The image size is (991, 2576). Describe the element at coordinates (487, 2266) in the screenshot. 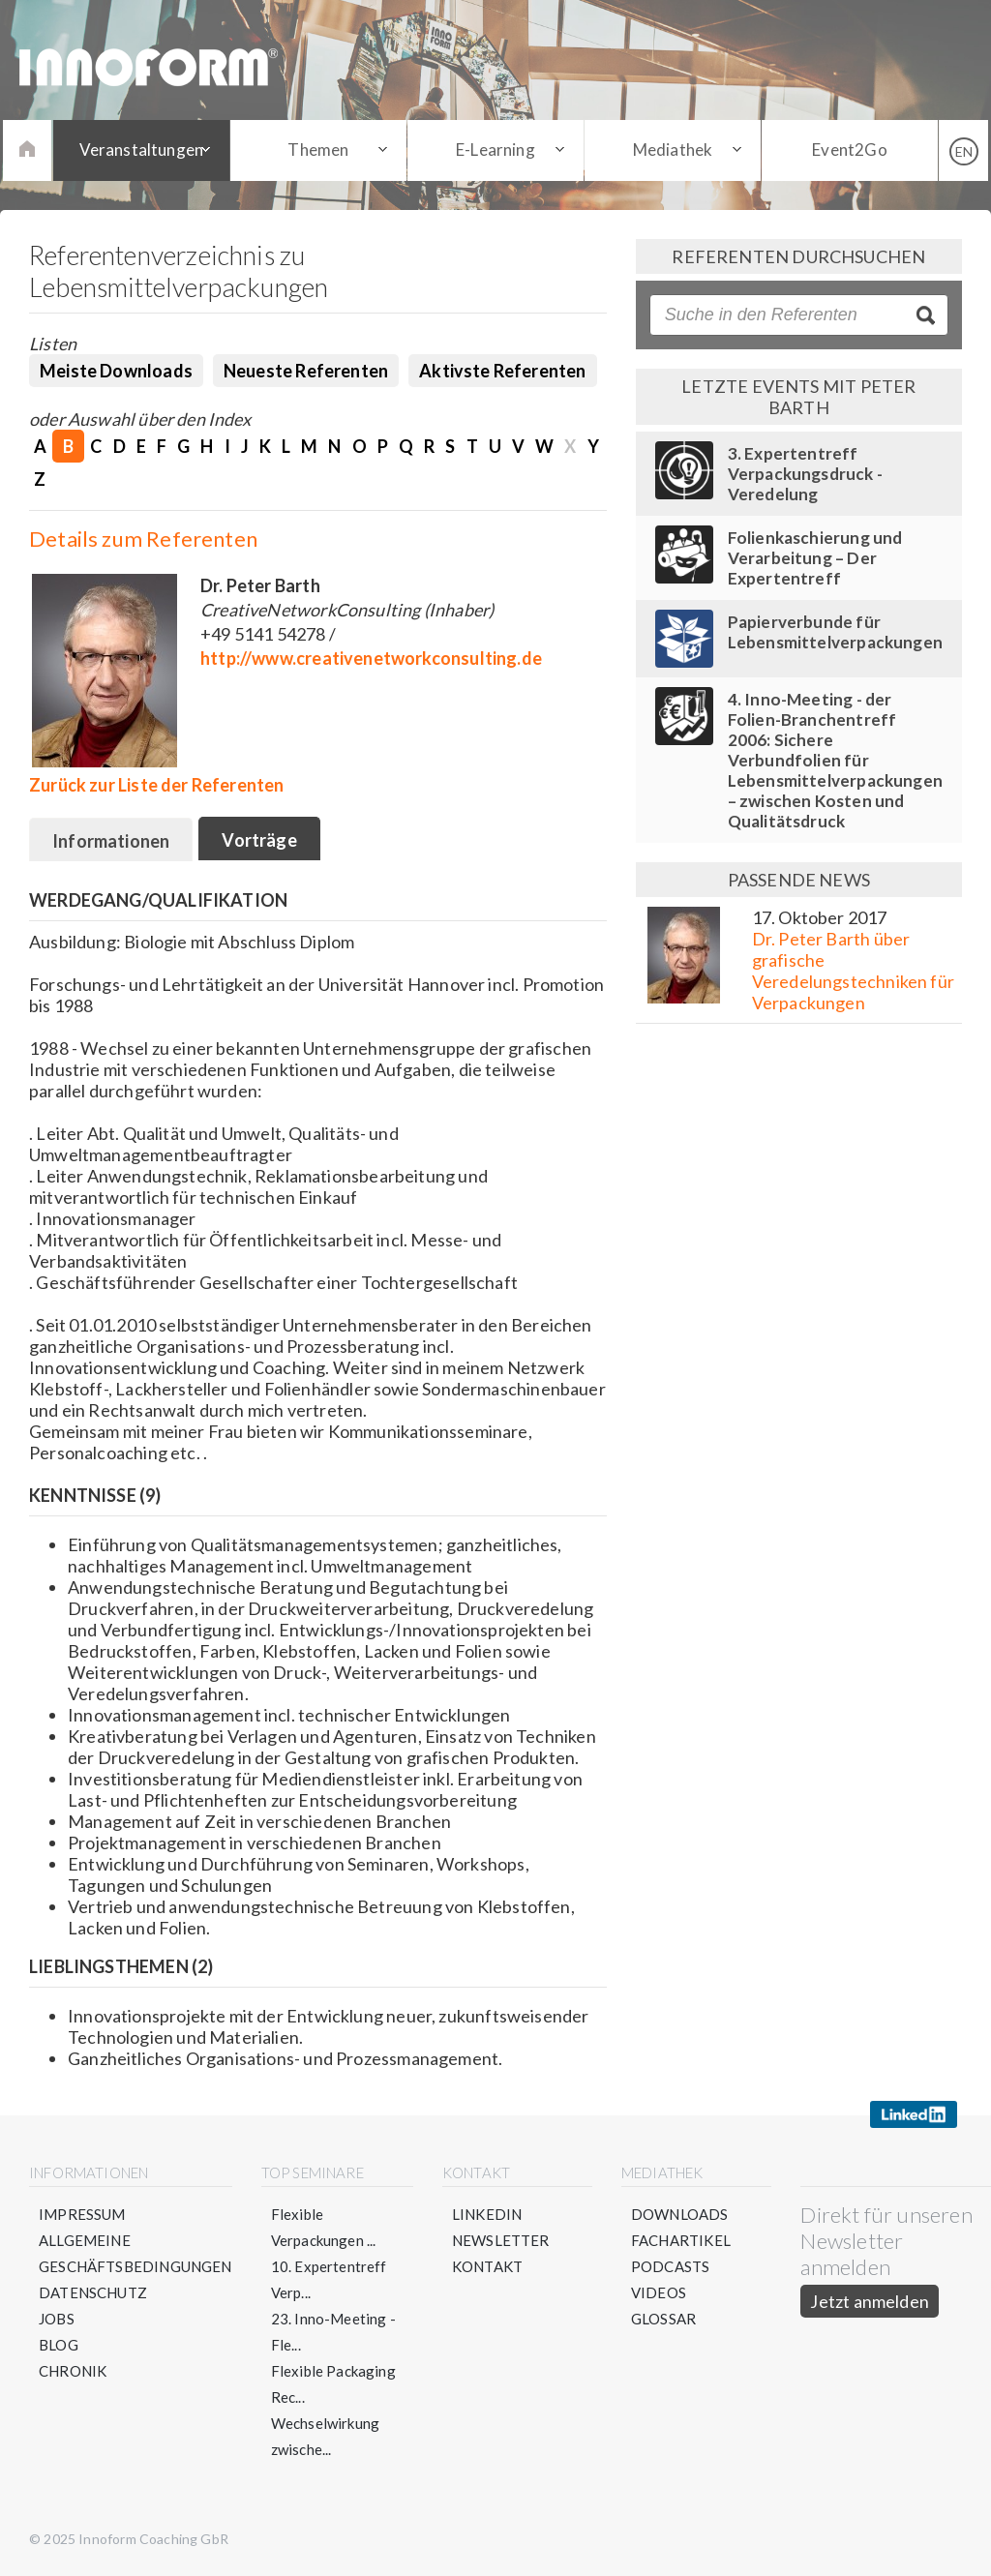

I see `Kontakt` at that location.